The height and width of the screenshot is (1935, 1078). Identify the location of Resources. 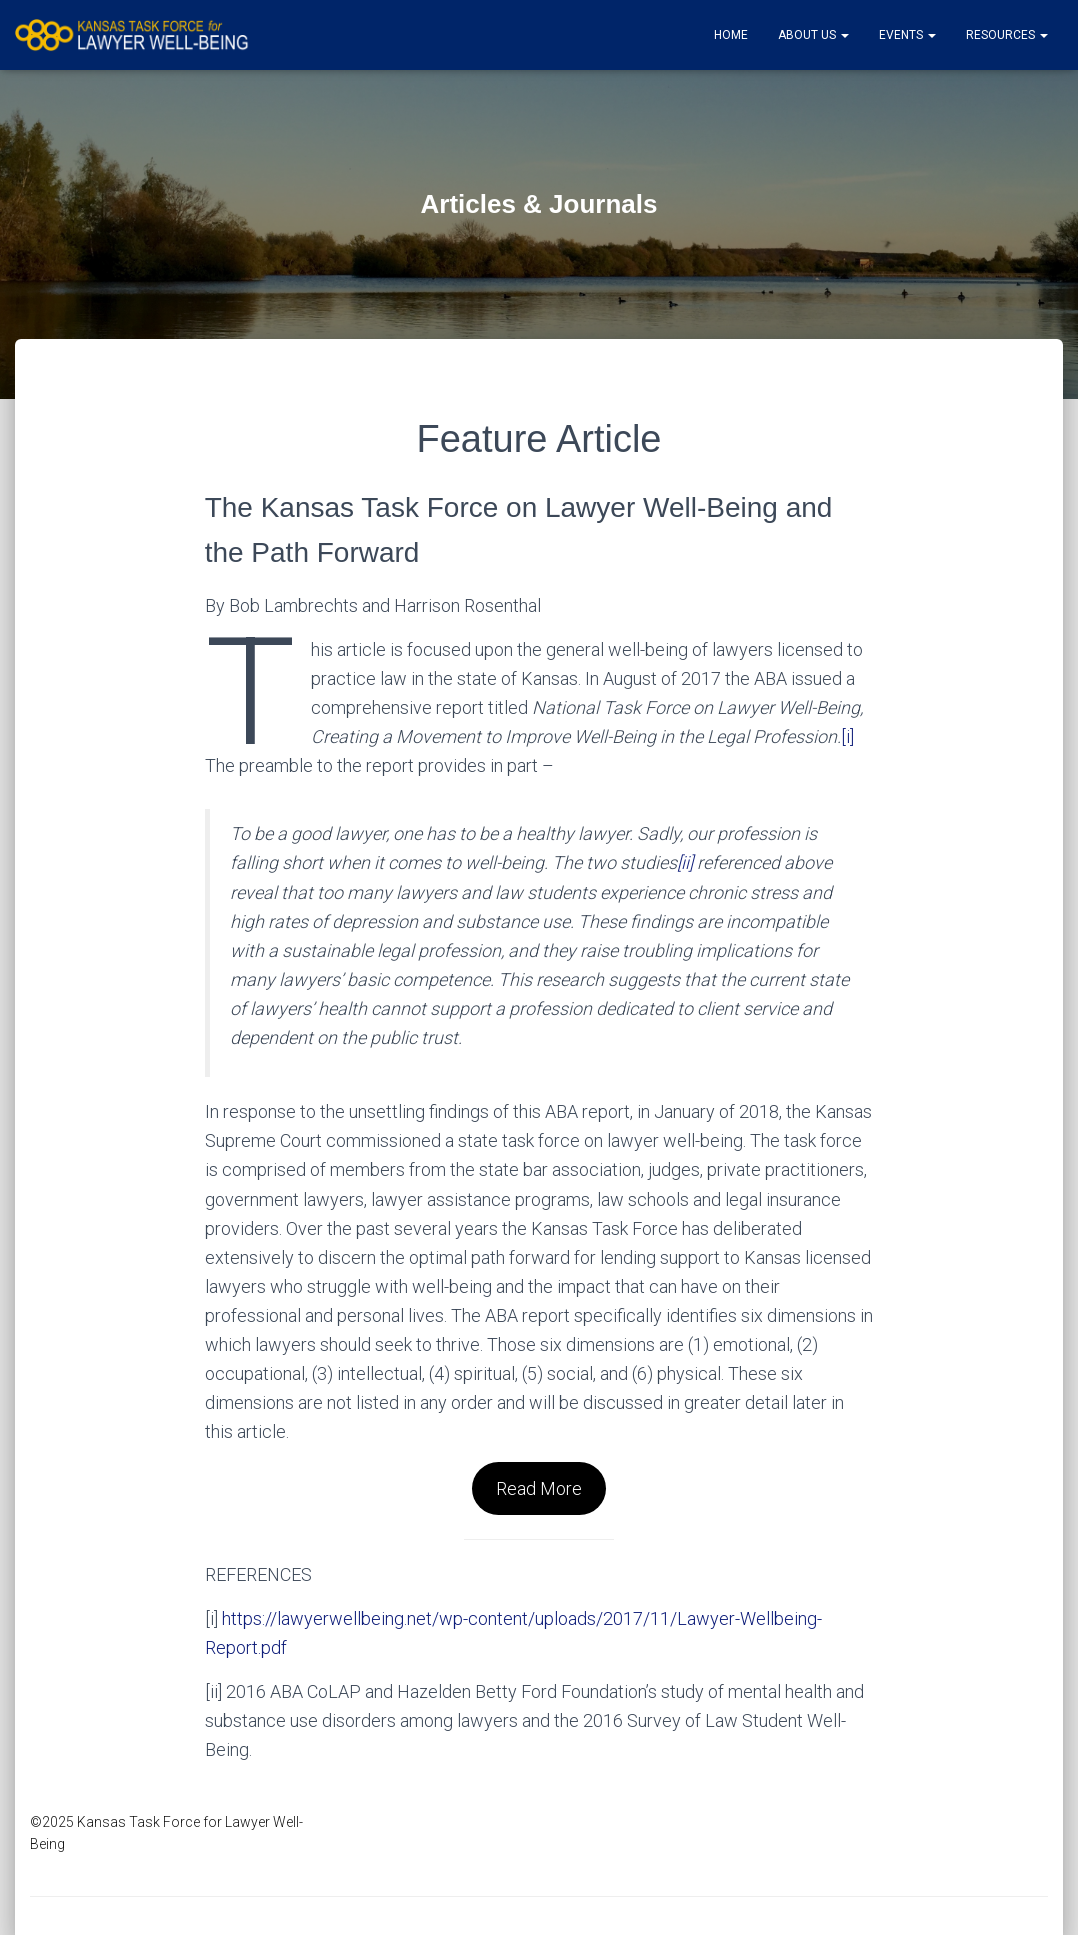
(1007, 35).